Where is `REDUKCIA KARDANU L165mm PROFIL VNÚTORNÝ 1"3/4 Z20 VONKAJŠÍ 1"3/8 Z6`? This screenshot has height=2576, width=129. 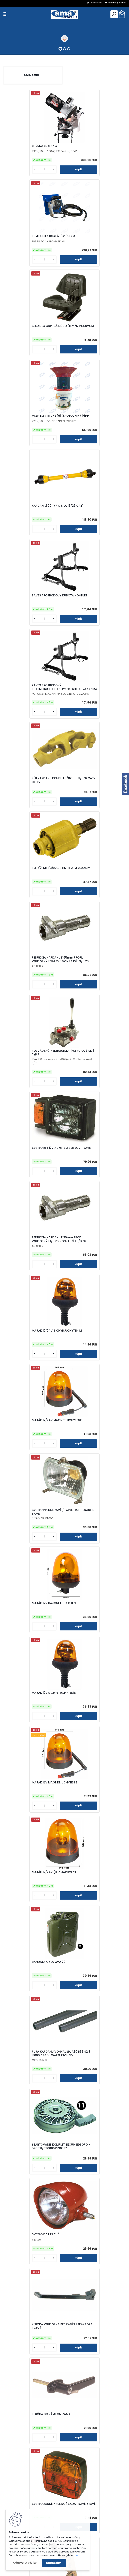
REDUKCIA KARDANU L165mm PROFIL VNÚTORNÝ 1"3/4 Z20 VONKAJŠÍ 1"3/8 Z6 is located at coordinates (95, 515).